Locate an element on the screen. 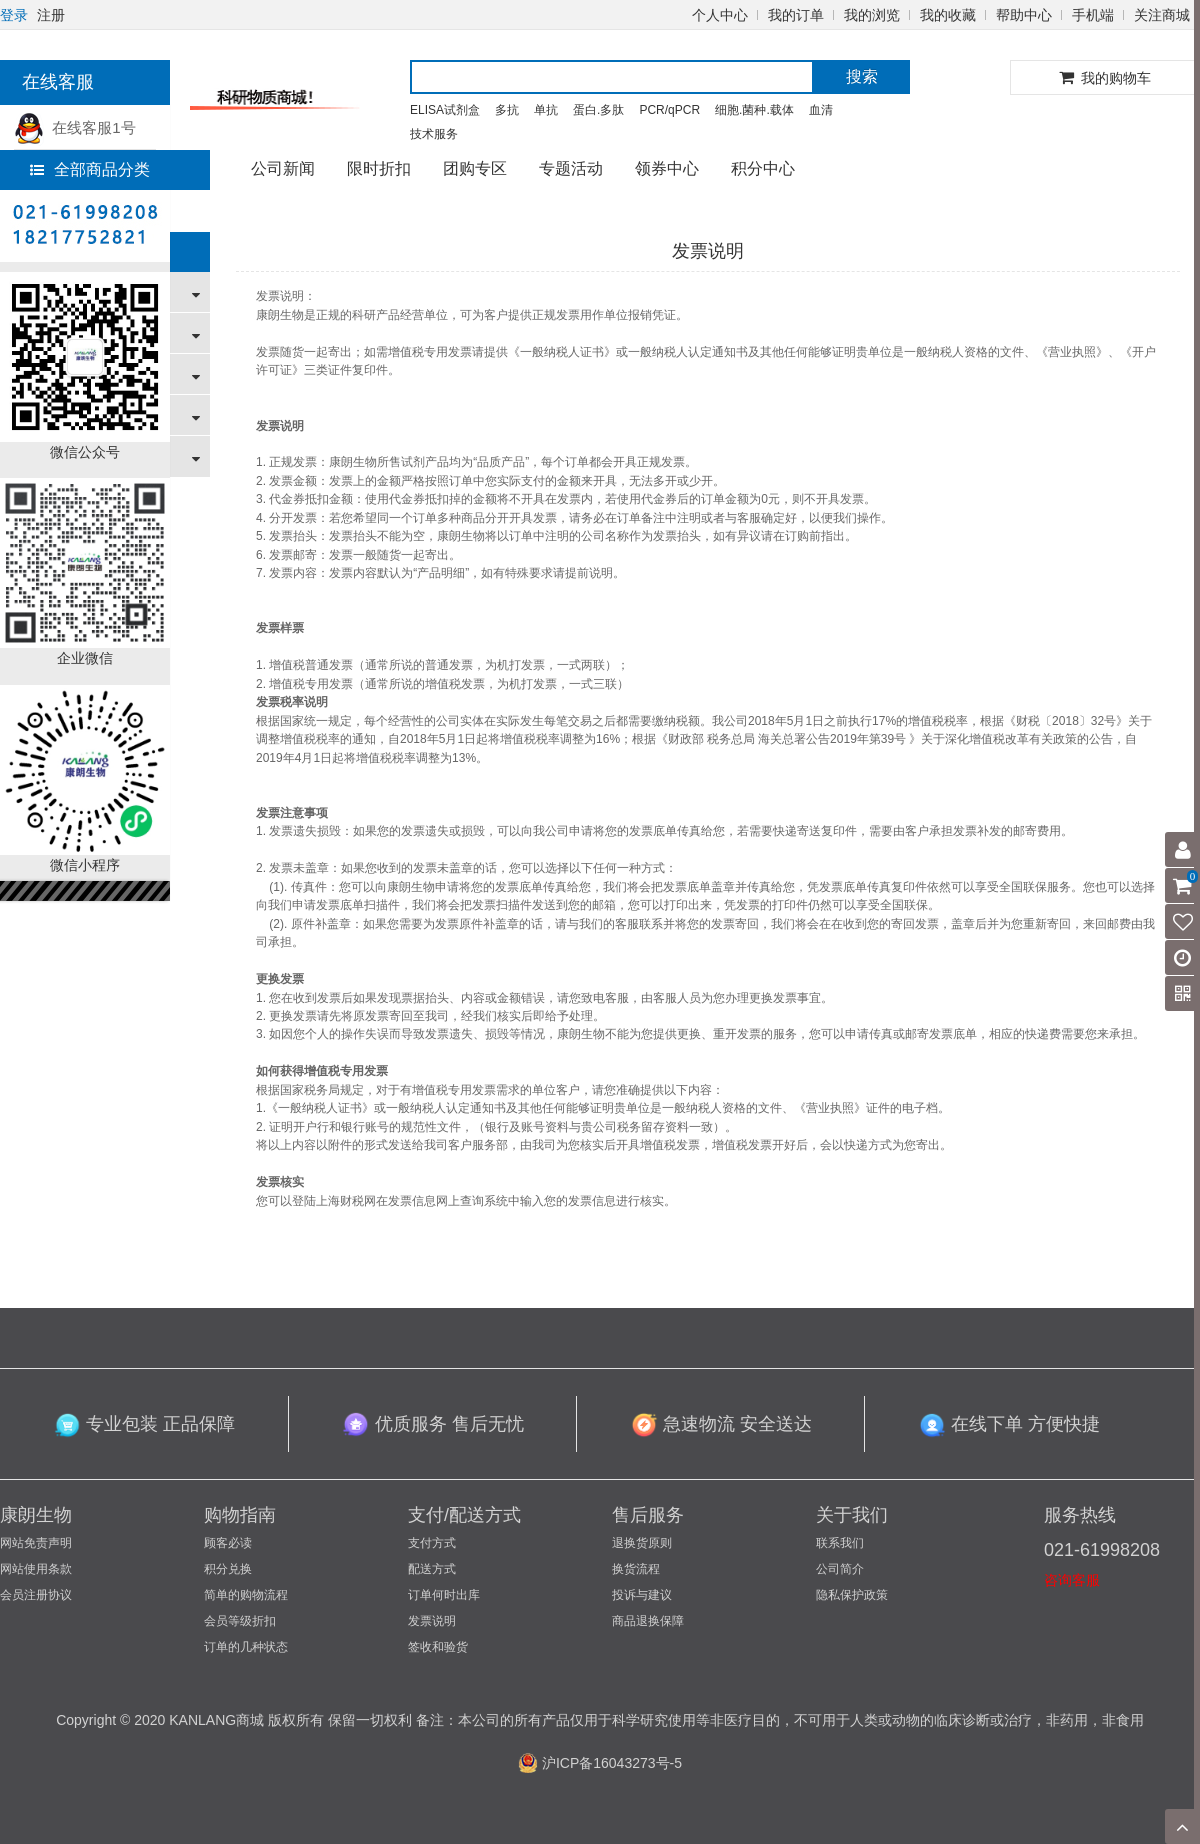 The image size is (1200, 1844). 支付方式 is located at coordinates (432, 1543).